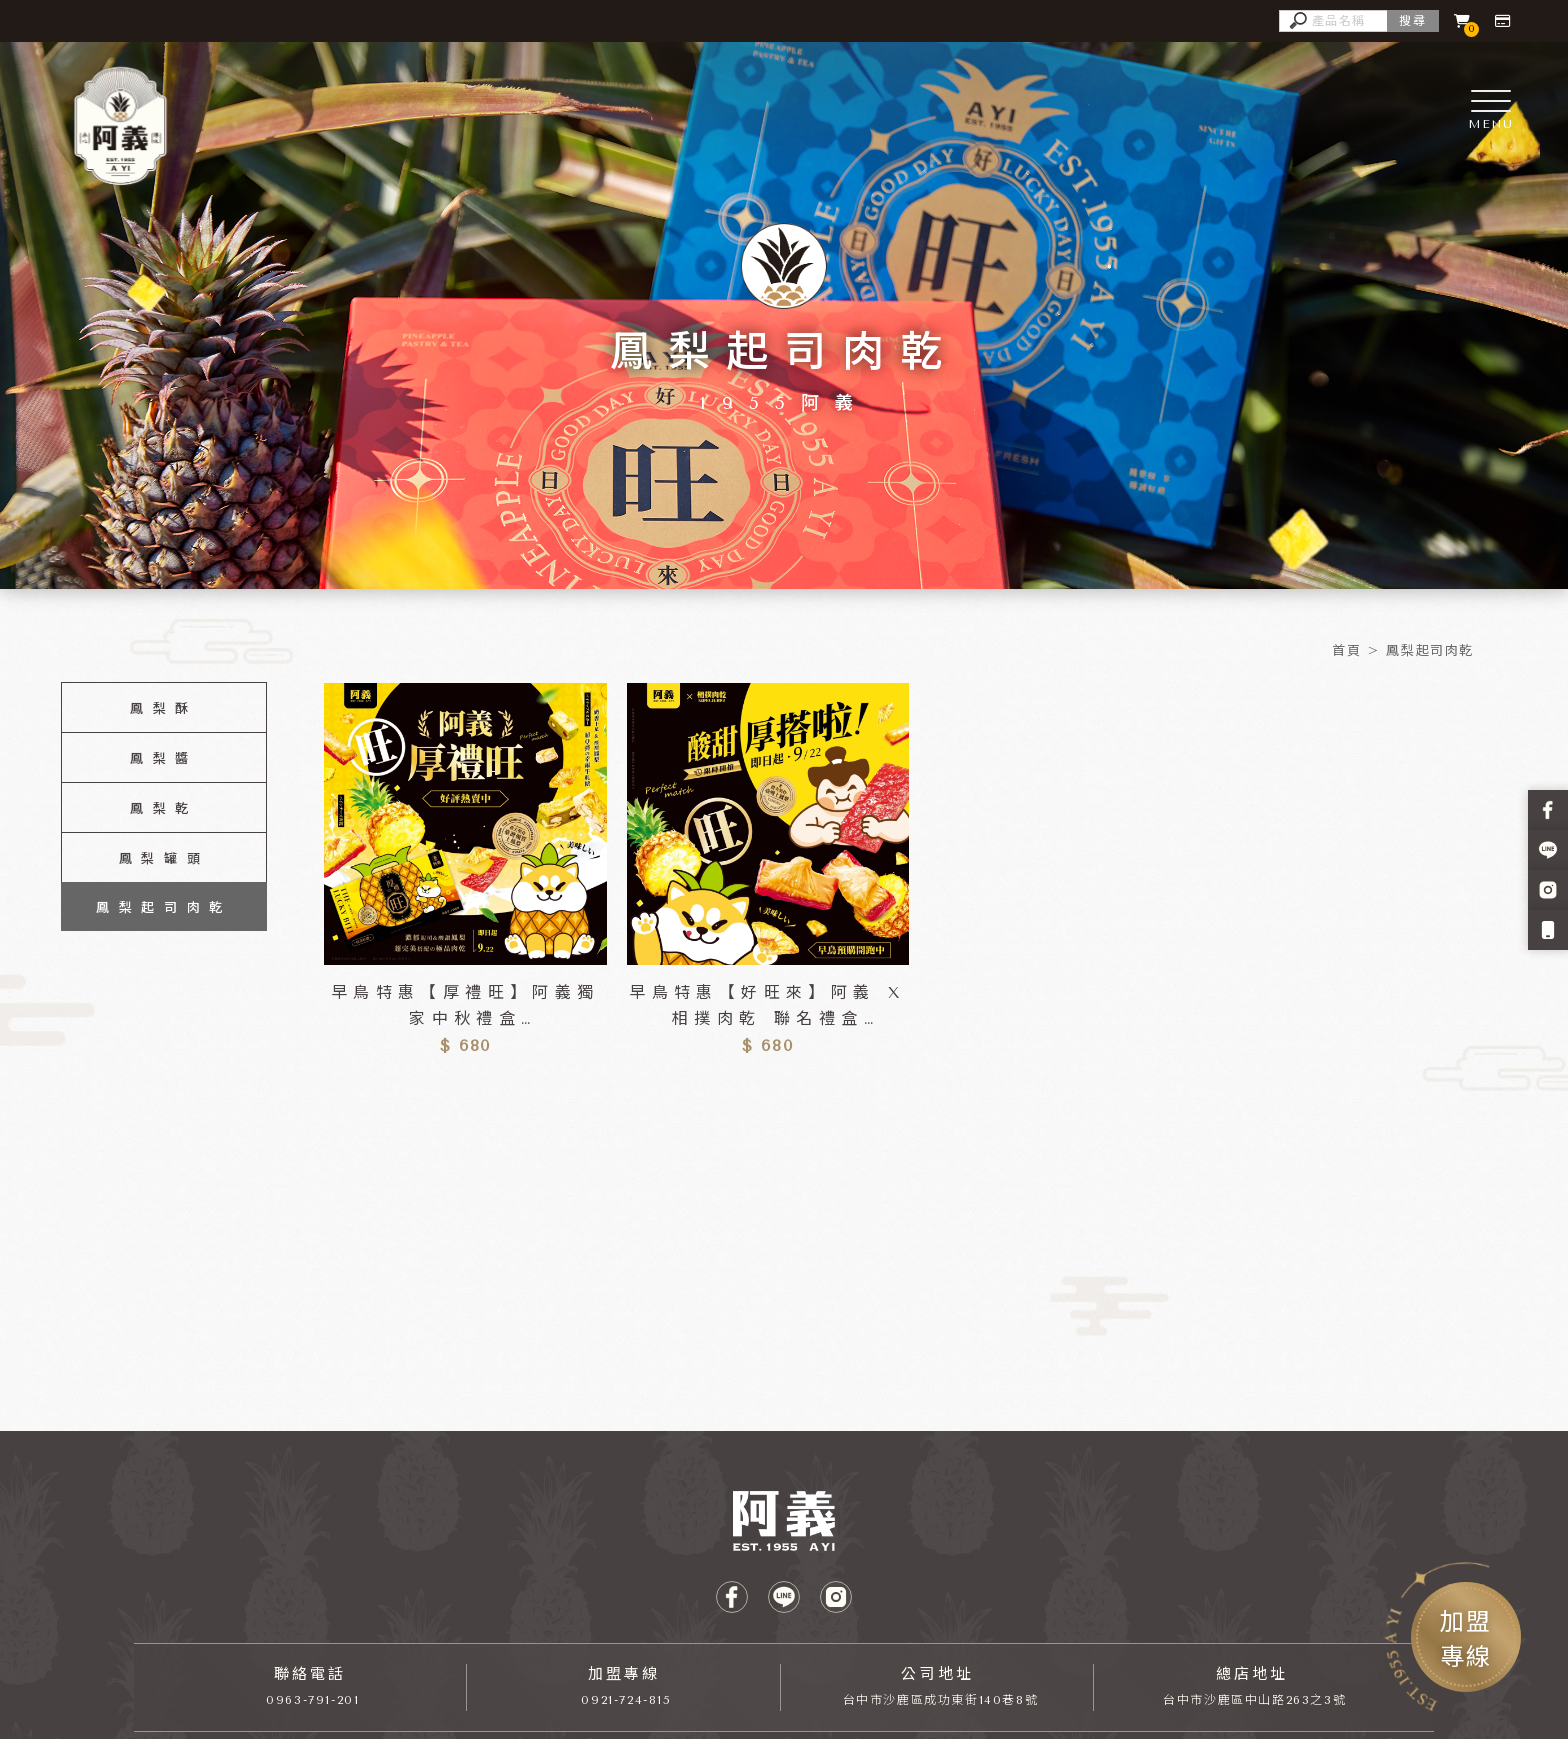 The image size is (1568, 1739). What do you see at coordinates (941, 1700) in the screenshot?
I see `台中市沙鹿區成功東街140巷8號` at bounding box center [941, 1700].